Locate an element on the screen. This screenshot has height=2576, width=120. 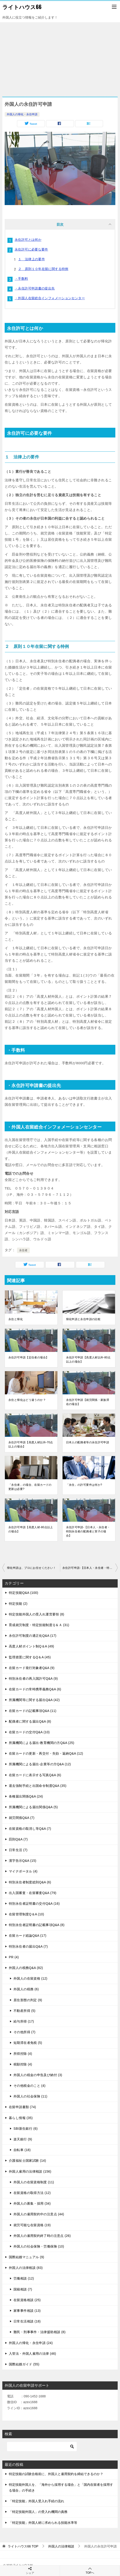
各種届出関係Q&A (24) is located at coordinates (26, 1796).